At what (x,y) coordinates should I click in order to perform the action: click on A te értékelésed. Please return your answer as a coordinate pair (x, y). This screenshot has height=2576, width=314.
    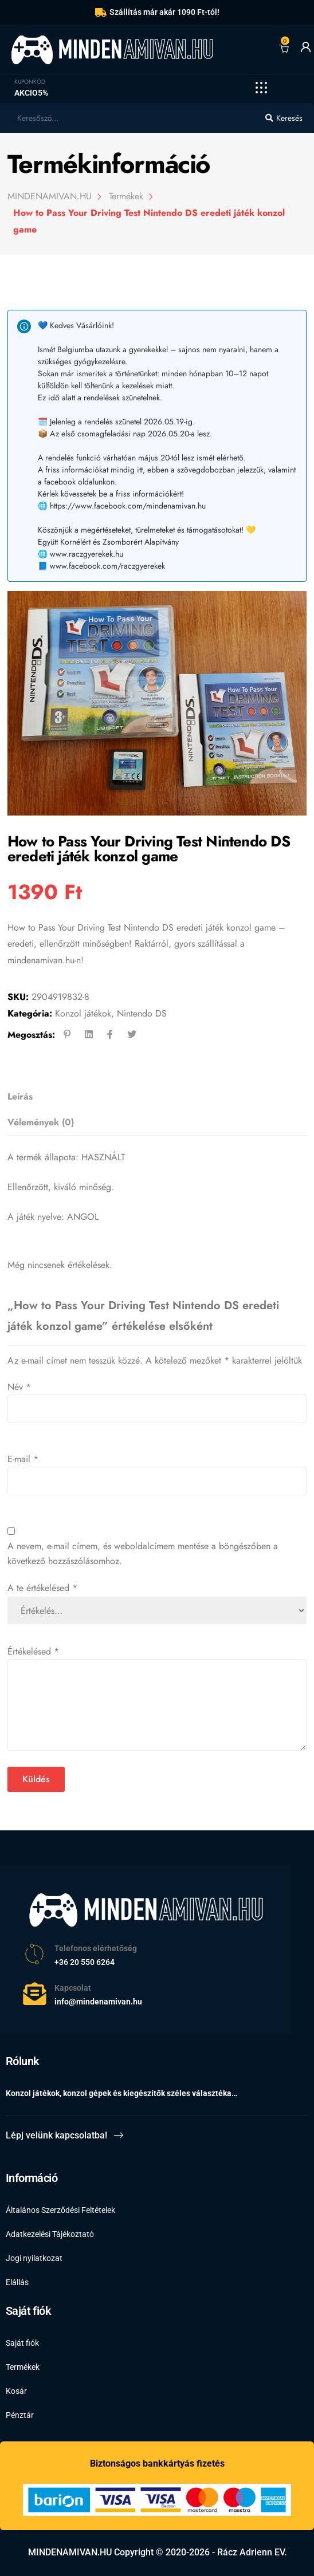
    Looking at the image, I should click on (42, 1587).